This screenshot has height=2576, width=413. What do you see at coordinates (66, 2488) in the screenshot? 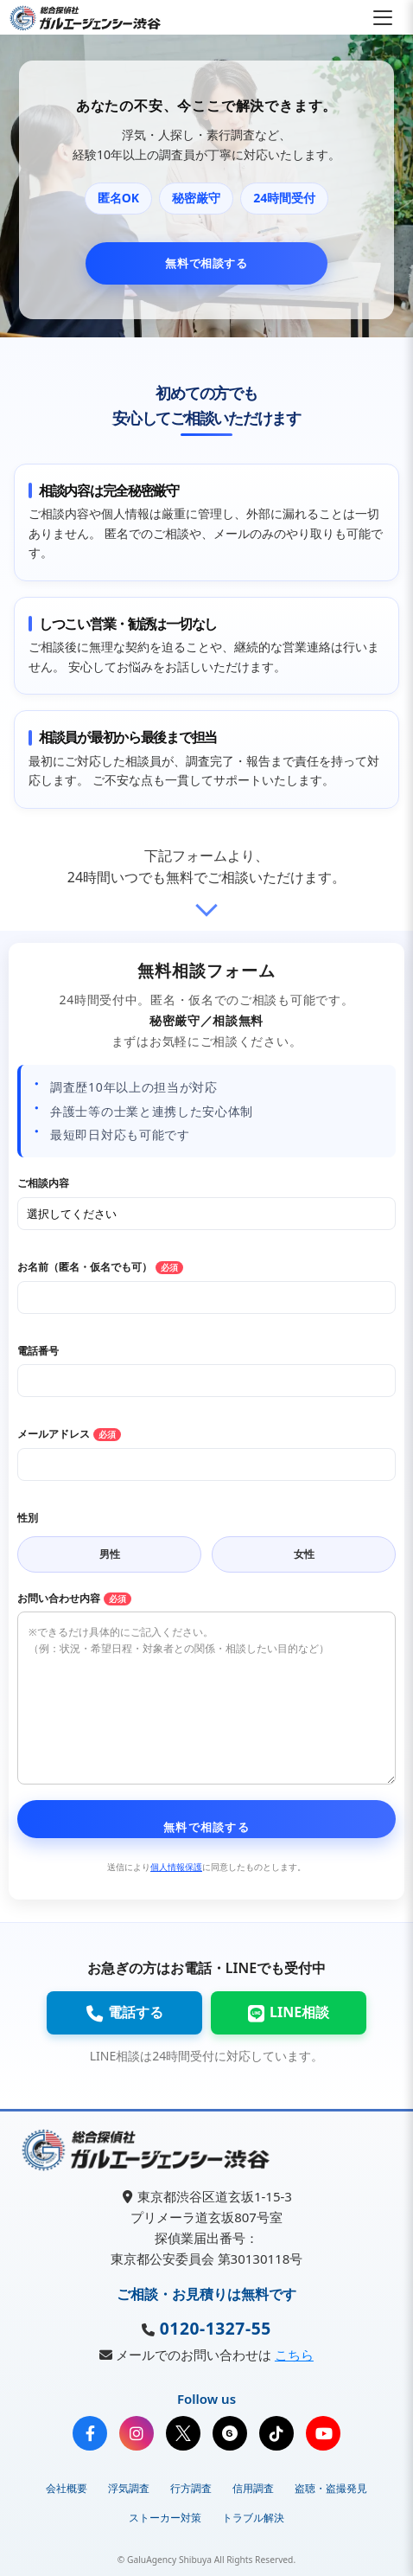
I see `会社概要` at bounding box center [66, 2488].